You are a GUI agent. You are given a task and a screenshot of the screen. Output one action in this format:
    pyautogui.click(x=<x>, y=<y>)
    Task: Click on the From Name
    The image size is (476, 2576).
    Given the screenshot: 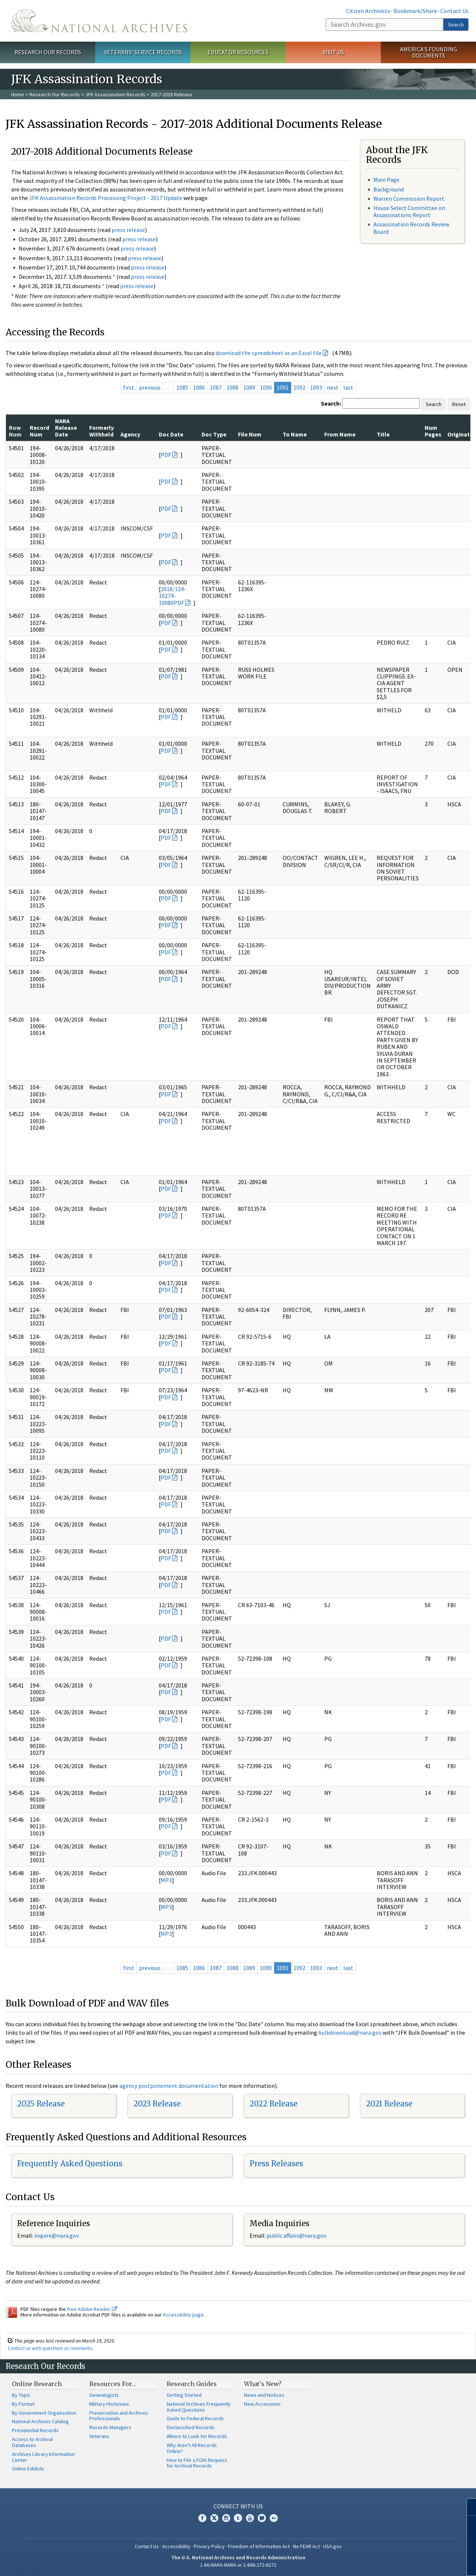 What is the action you would take?
    pyautogui.click(x=340, y=434)
    